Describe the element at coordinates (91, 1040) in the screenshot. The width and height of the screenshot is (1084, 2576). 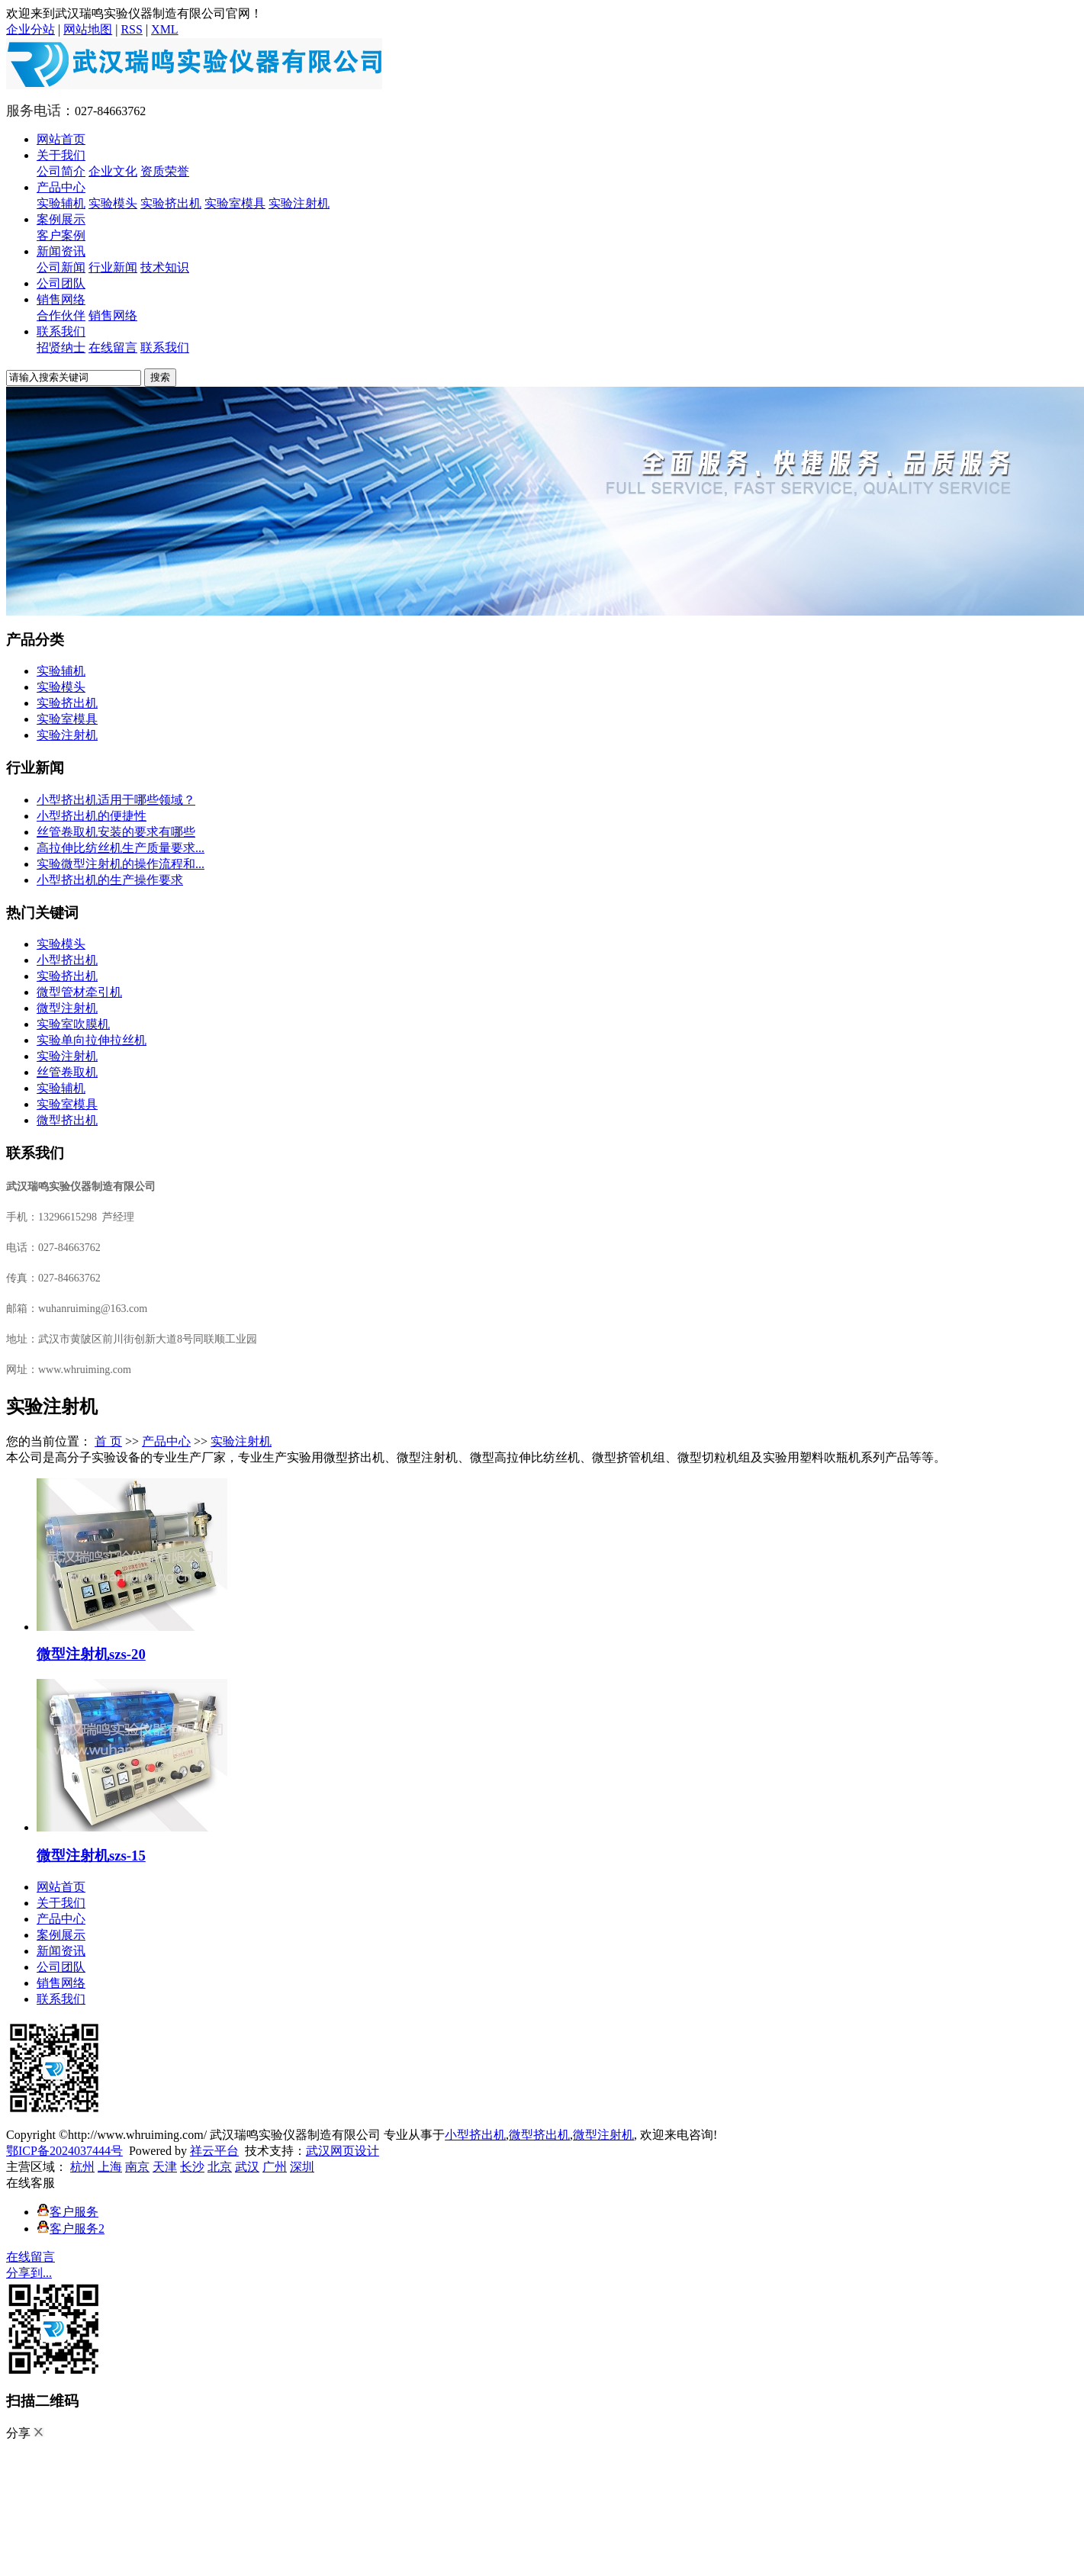
I see `实验单向拉伸拉丝机` at that location.